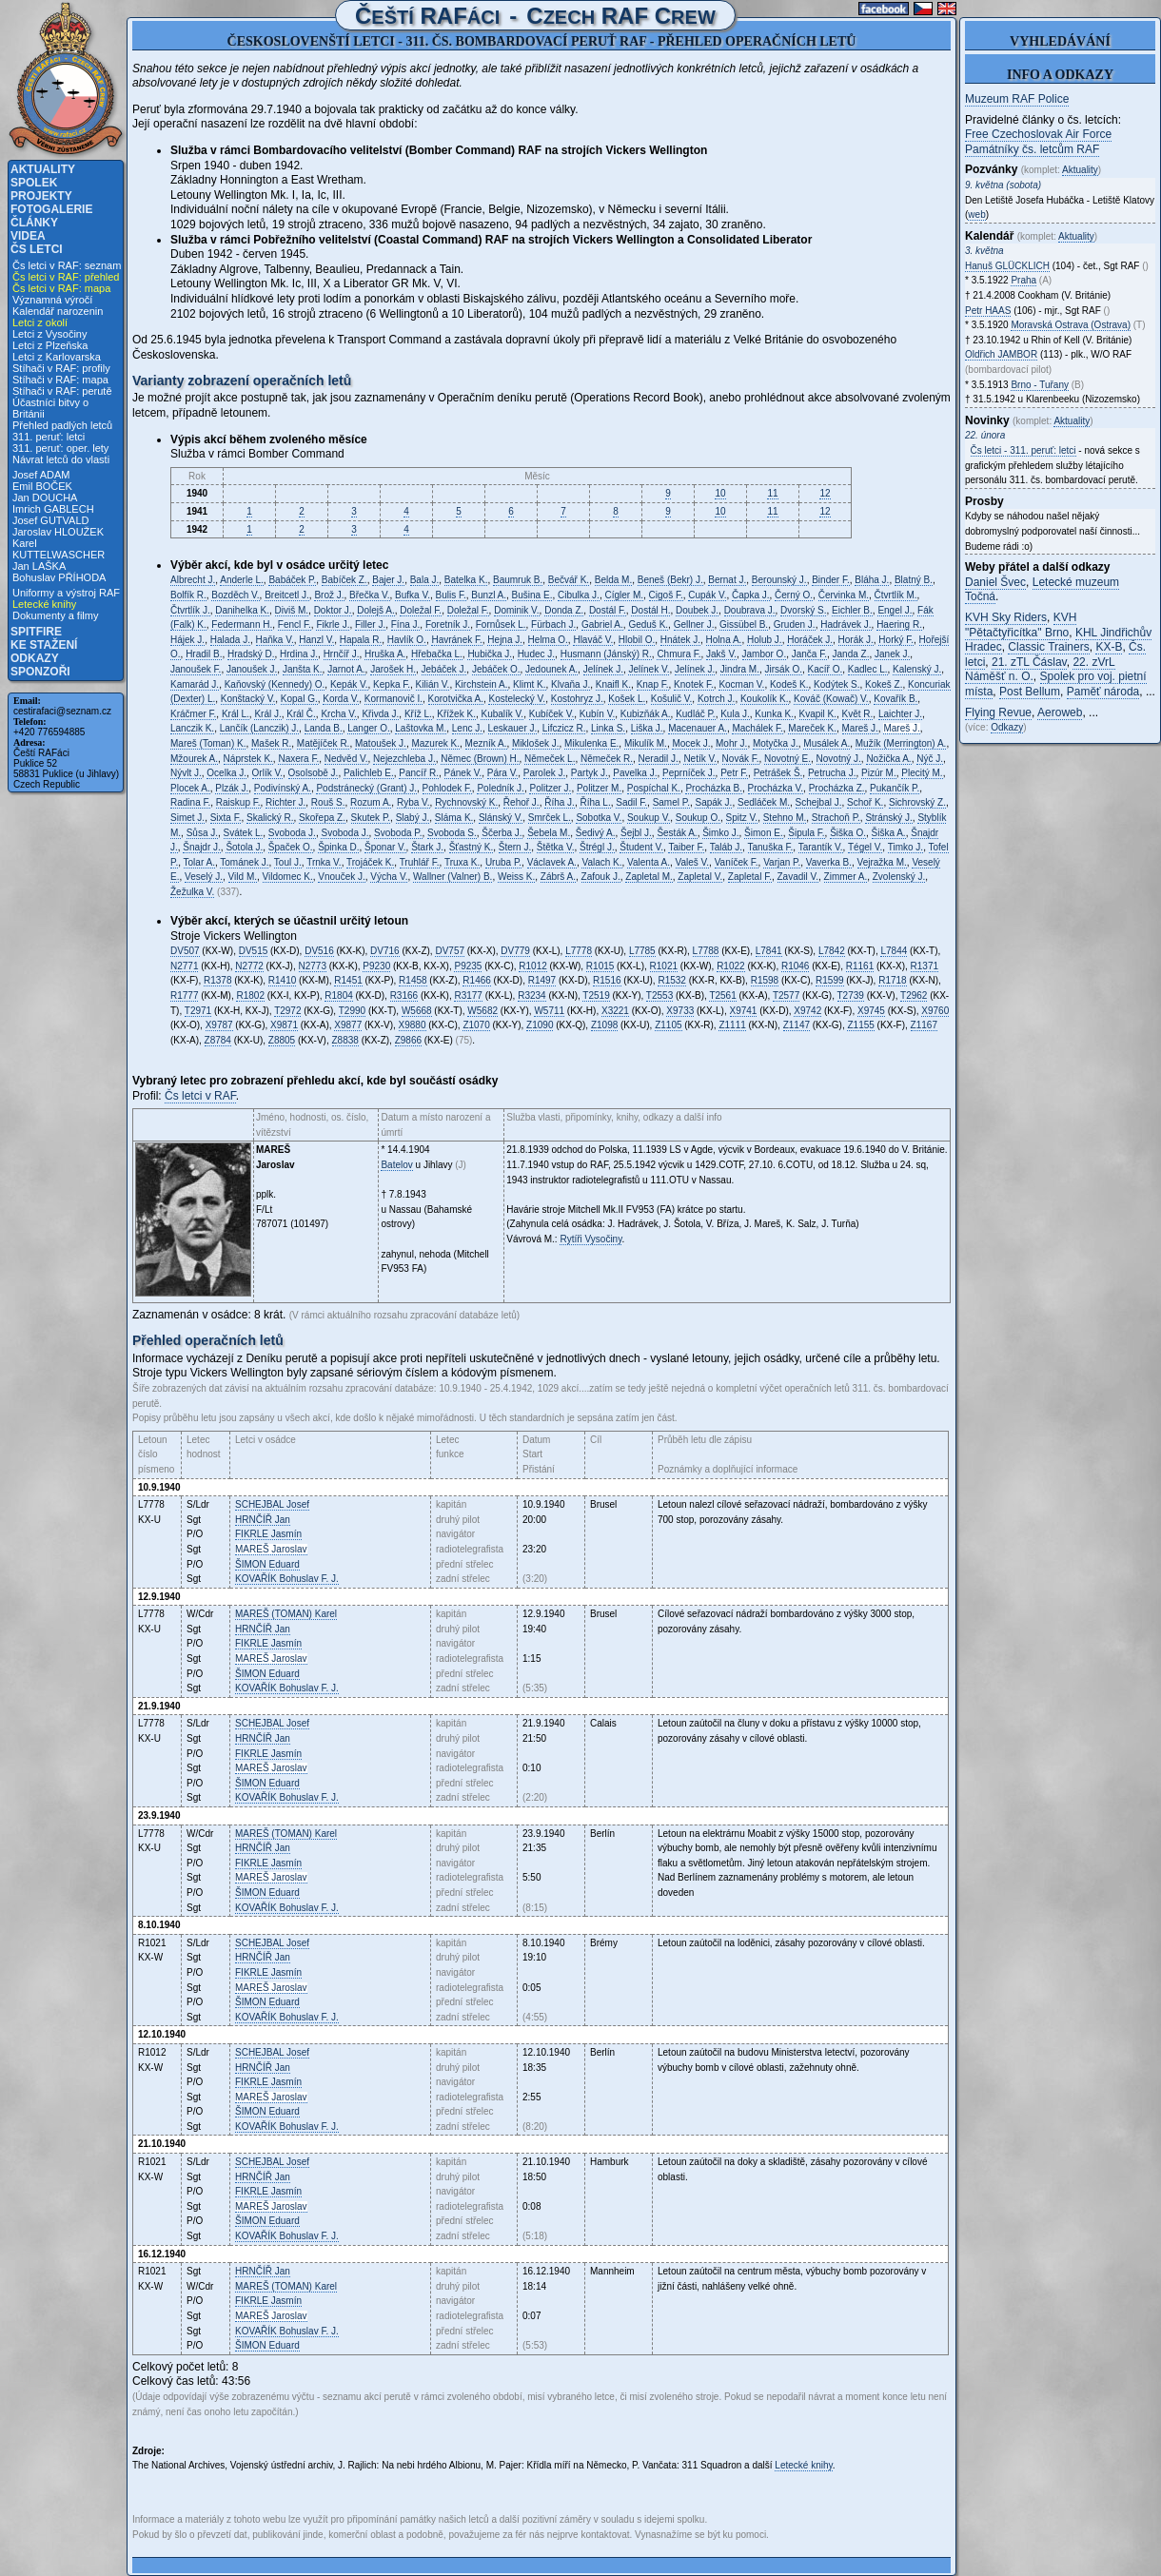  What do you see at coordinates (860, 966) in the screenshot?
I see `R1161` at bounding box center [860, 966].